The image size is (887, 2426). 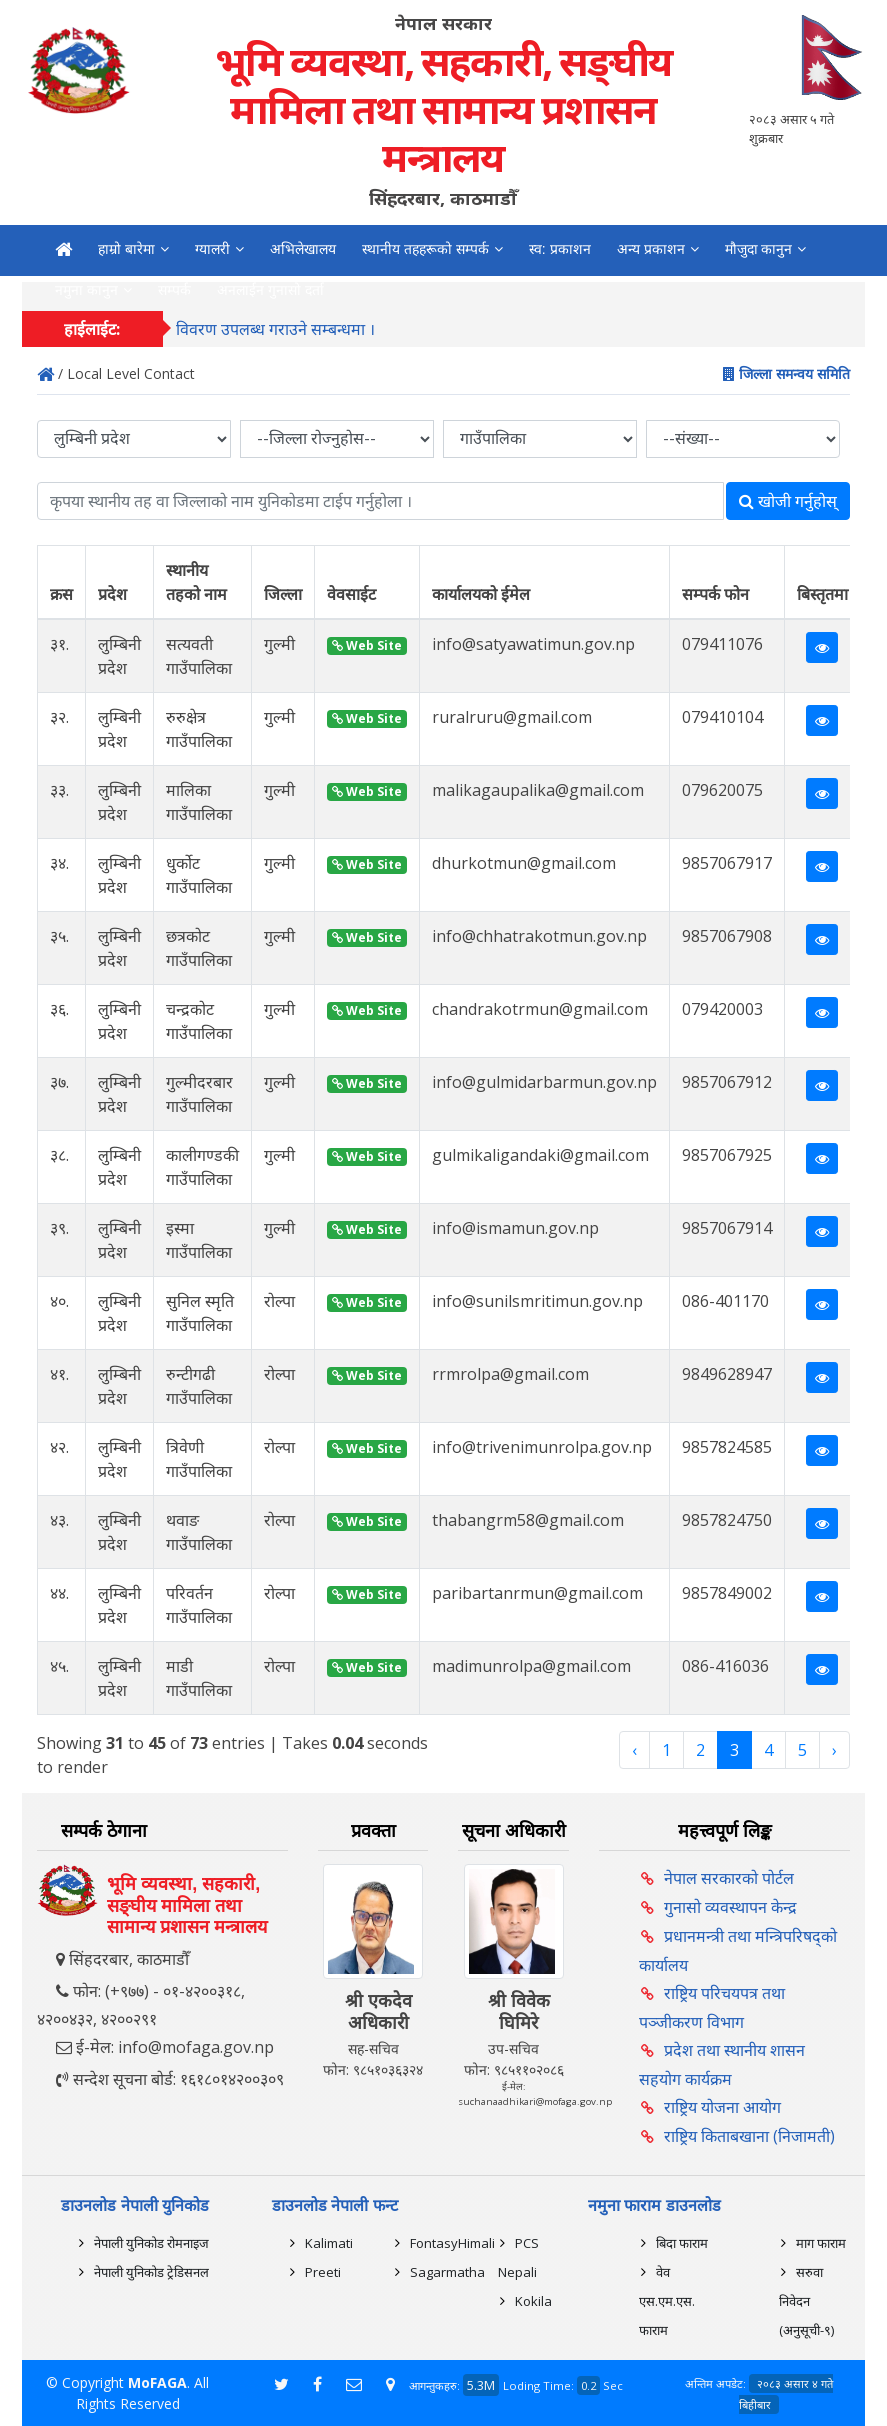 What do you see at coordinates (323, 2272) in the screenshot?
I see `Preeti` at bounding box center [323, 2272].